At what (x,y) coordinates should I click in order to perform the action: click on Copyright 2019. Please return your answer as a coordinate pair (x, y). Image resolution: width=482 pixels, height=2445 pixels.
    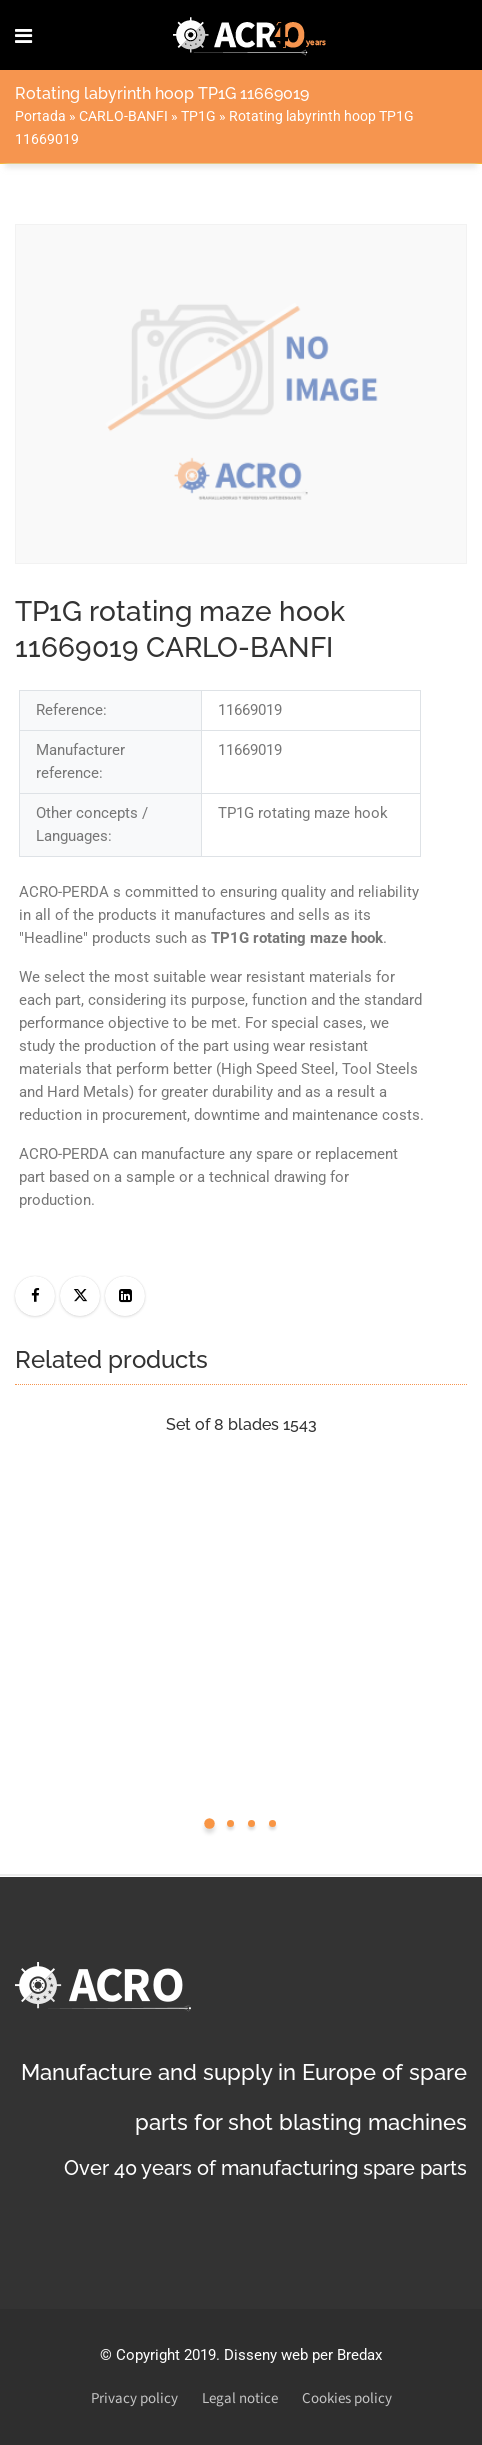
    Looking at the image, I should click on (166, 2355).